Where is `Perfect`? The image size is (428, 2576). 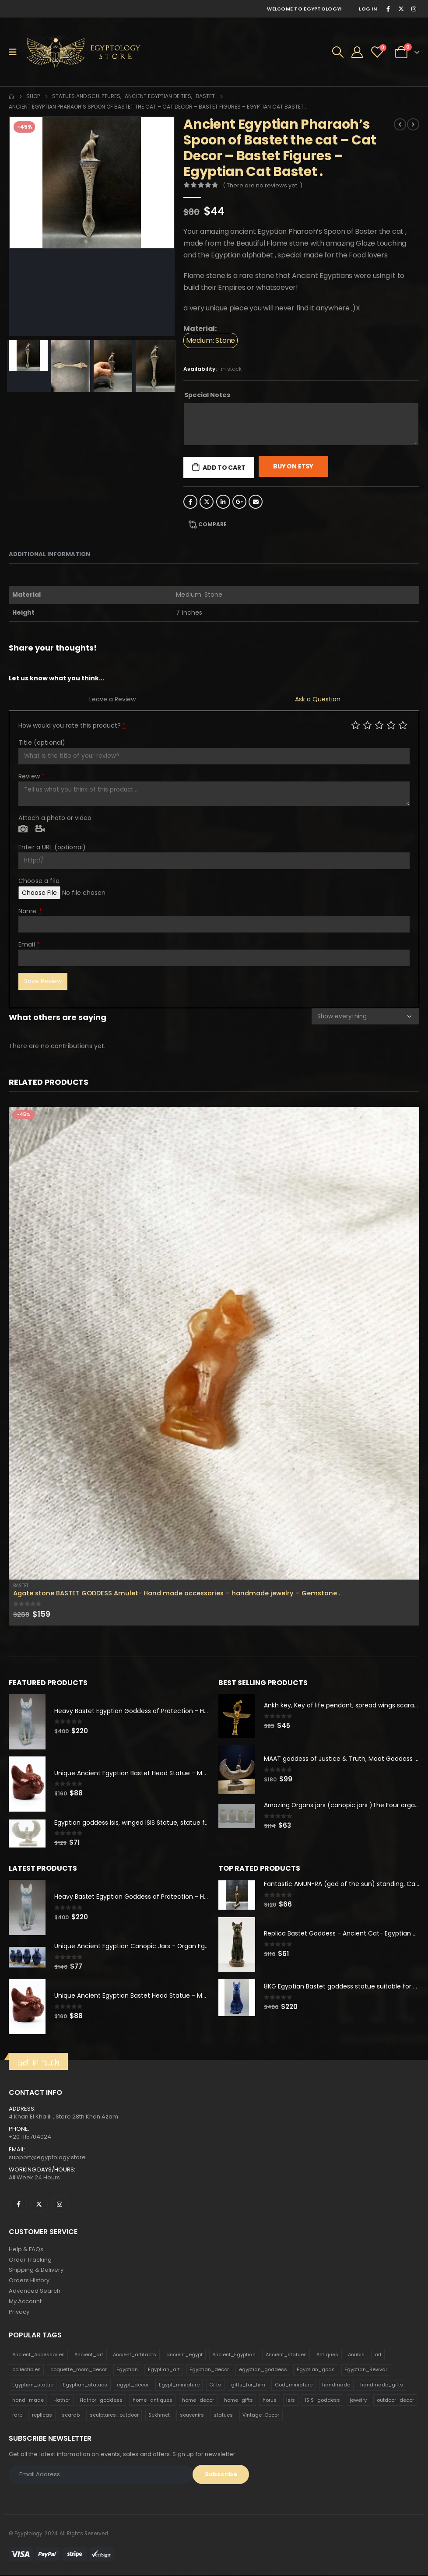
Perfect is located at coordinates (402, 724).